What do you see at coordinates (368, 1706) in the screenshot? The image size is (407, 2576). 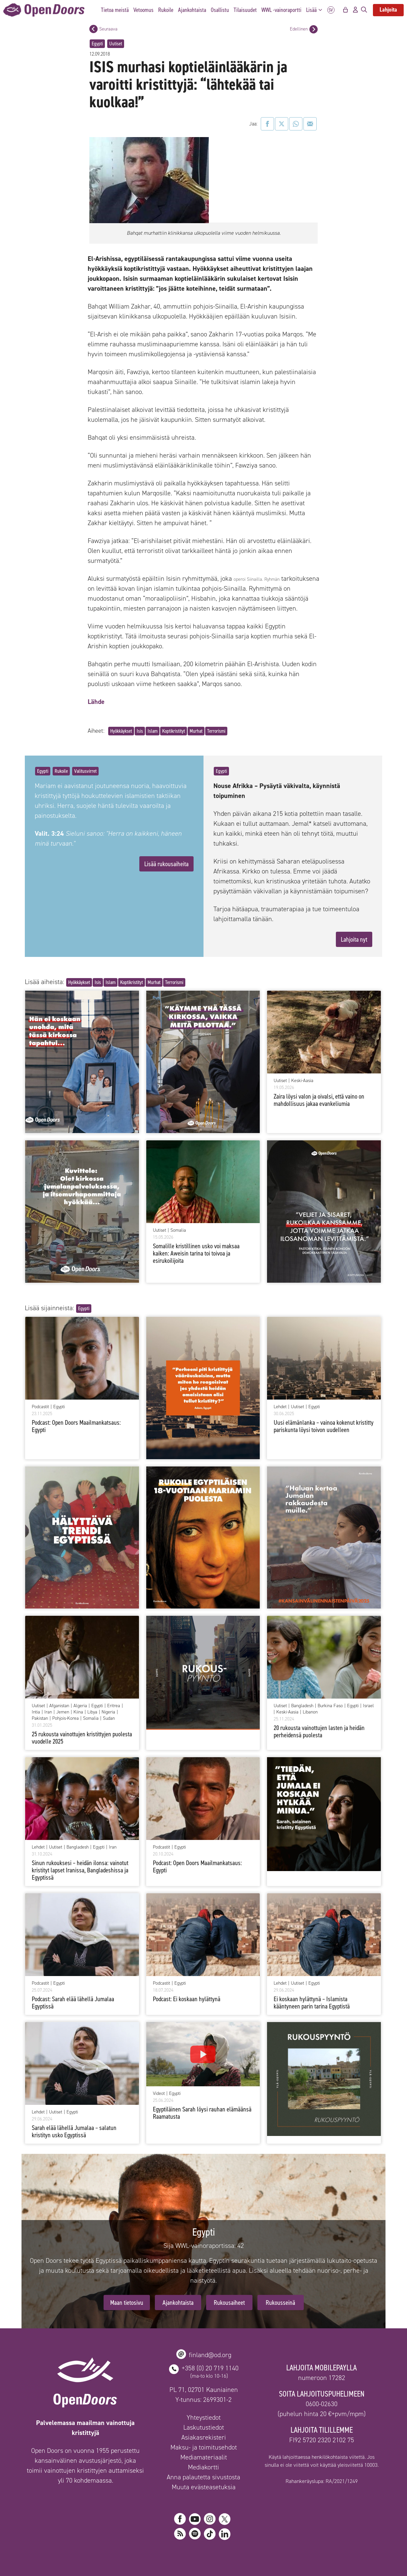 I see `Israel` at bounding box center [368, 1706].